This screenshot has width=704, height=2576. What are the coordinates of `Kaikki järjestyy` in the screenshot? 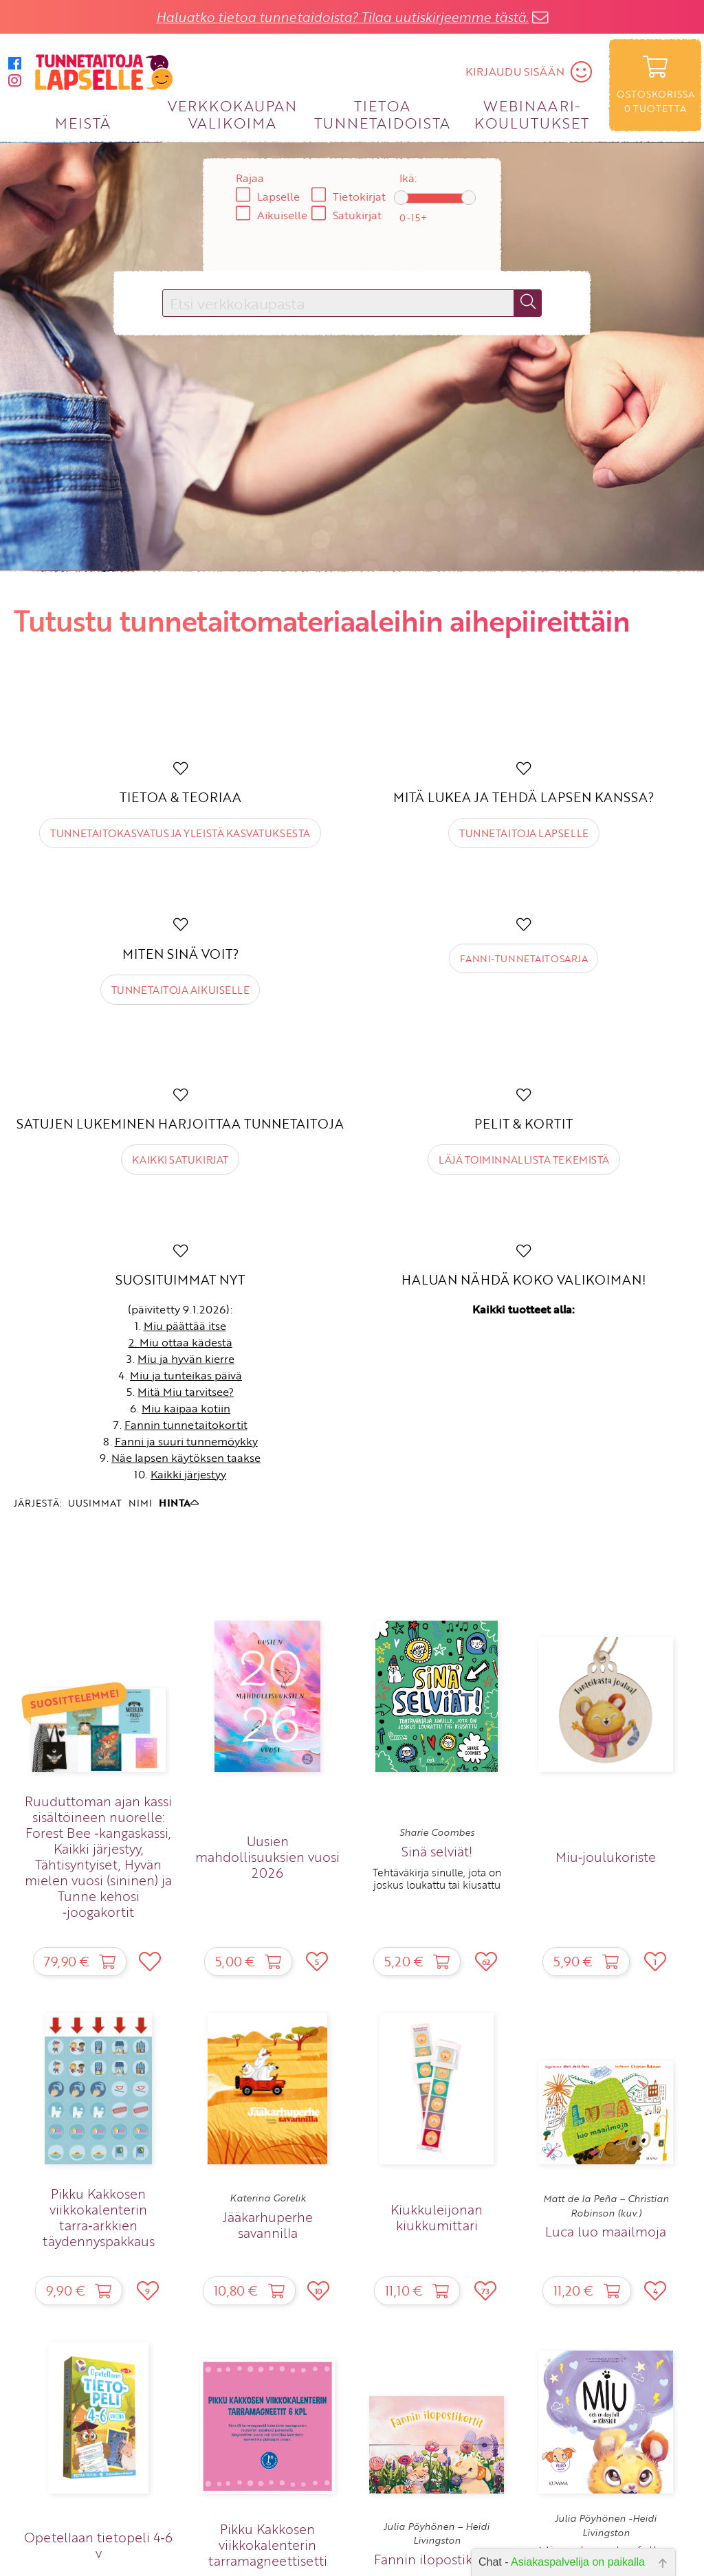 It's located at (188, 1474).